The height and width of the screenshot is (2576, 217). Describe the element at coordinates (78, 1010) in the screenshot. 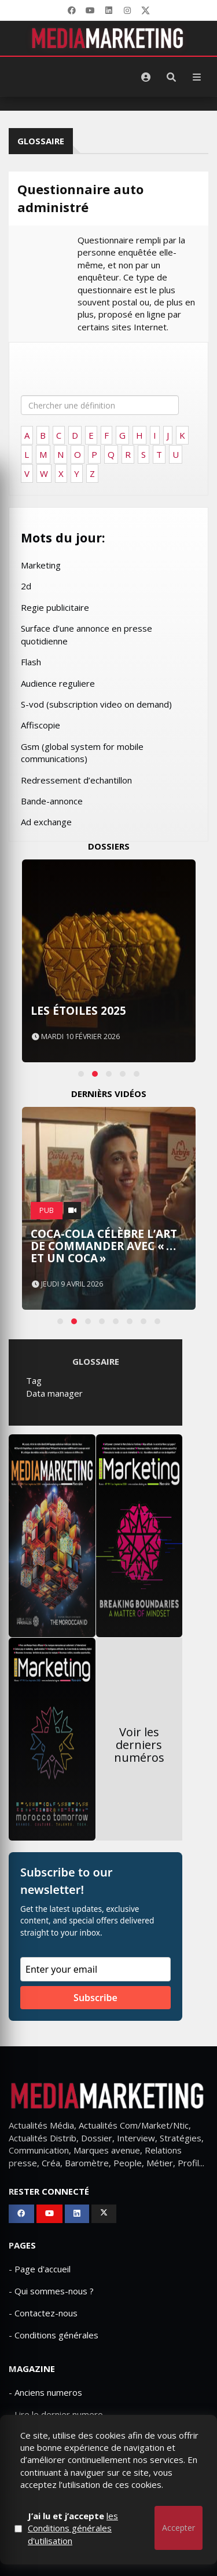

I see `Les Étoiles 2025` at that location.